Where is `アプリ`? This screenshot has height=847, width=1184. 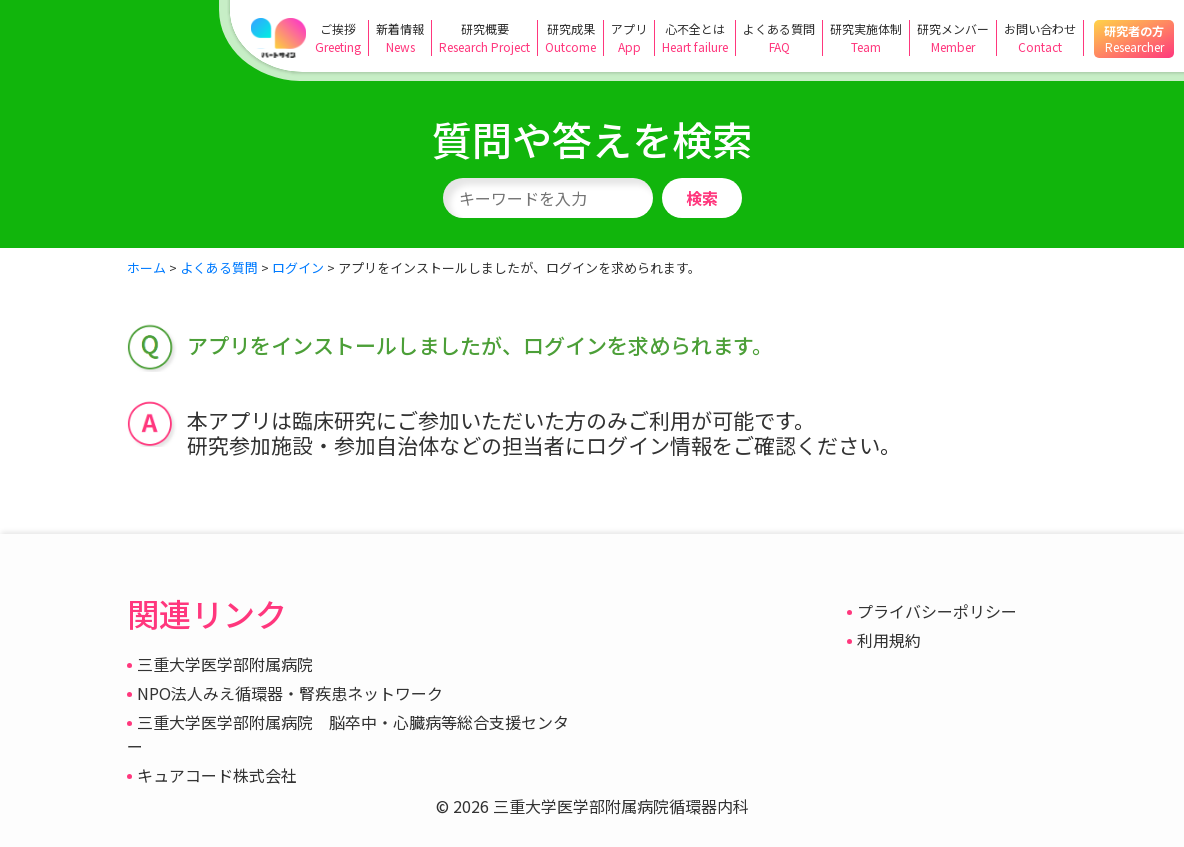 アプリ is located at coordinates (629, 38).